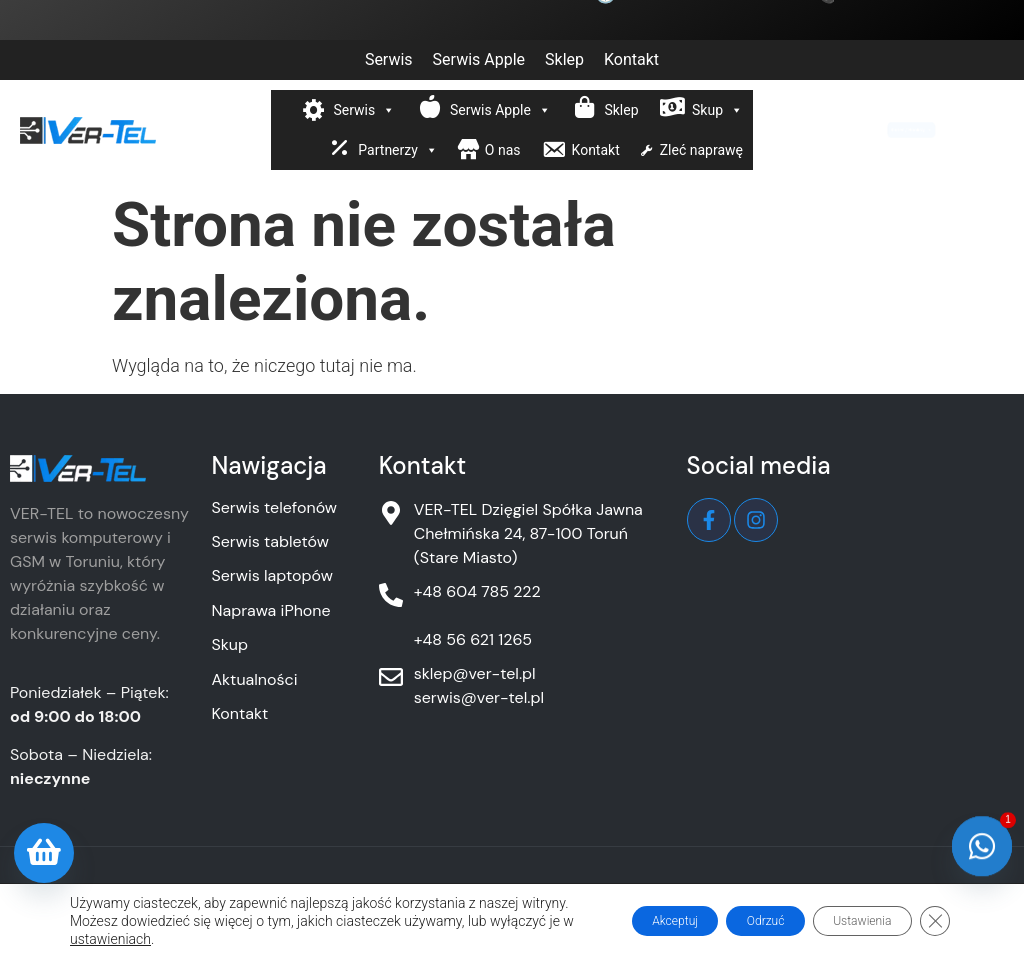  Describe the element at coordinates (503, 150) in the screenshot. I see `O nas` at that location.